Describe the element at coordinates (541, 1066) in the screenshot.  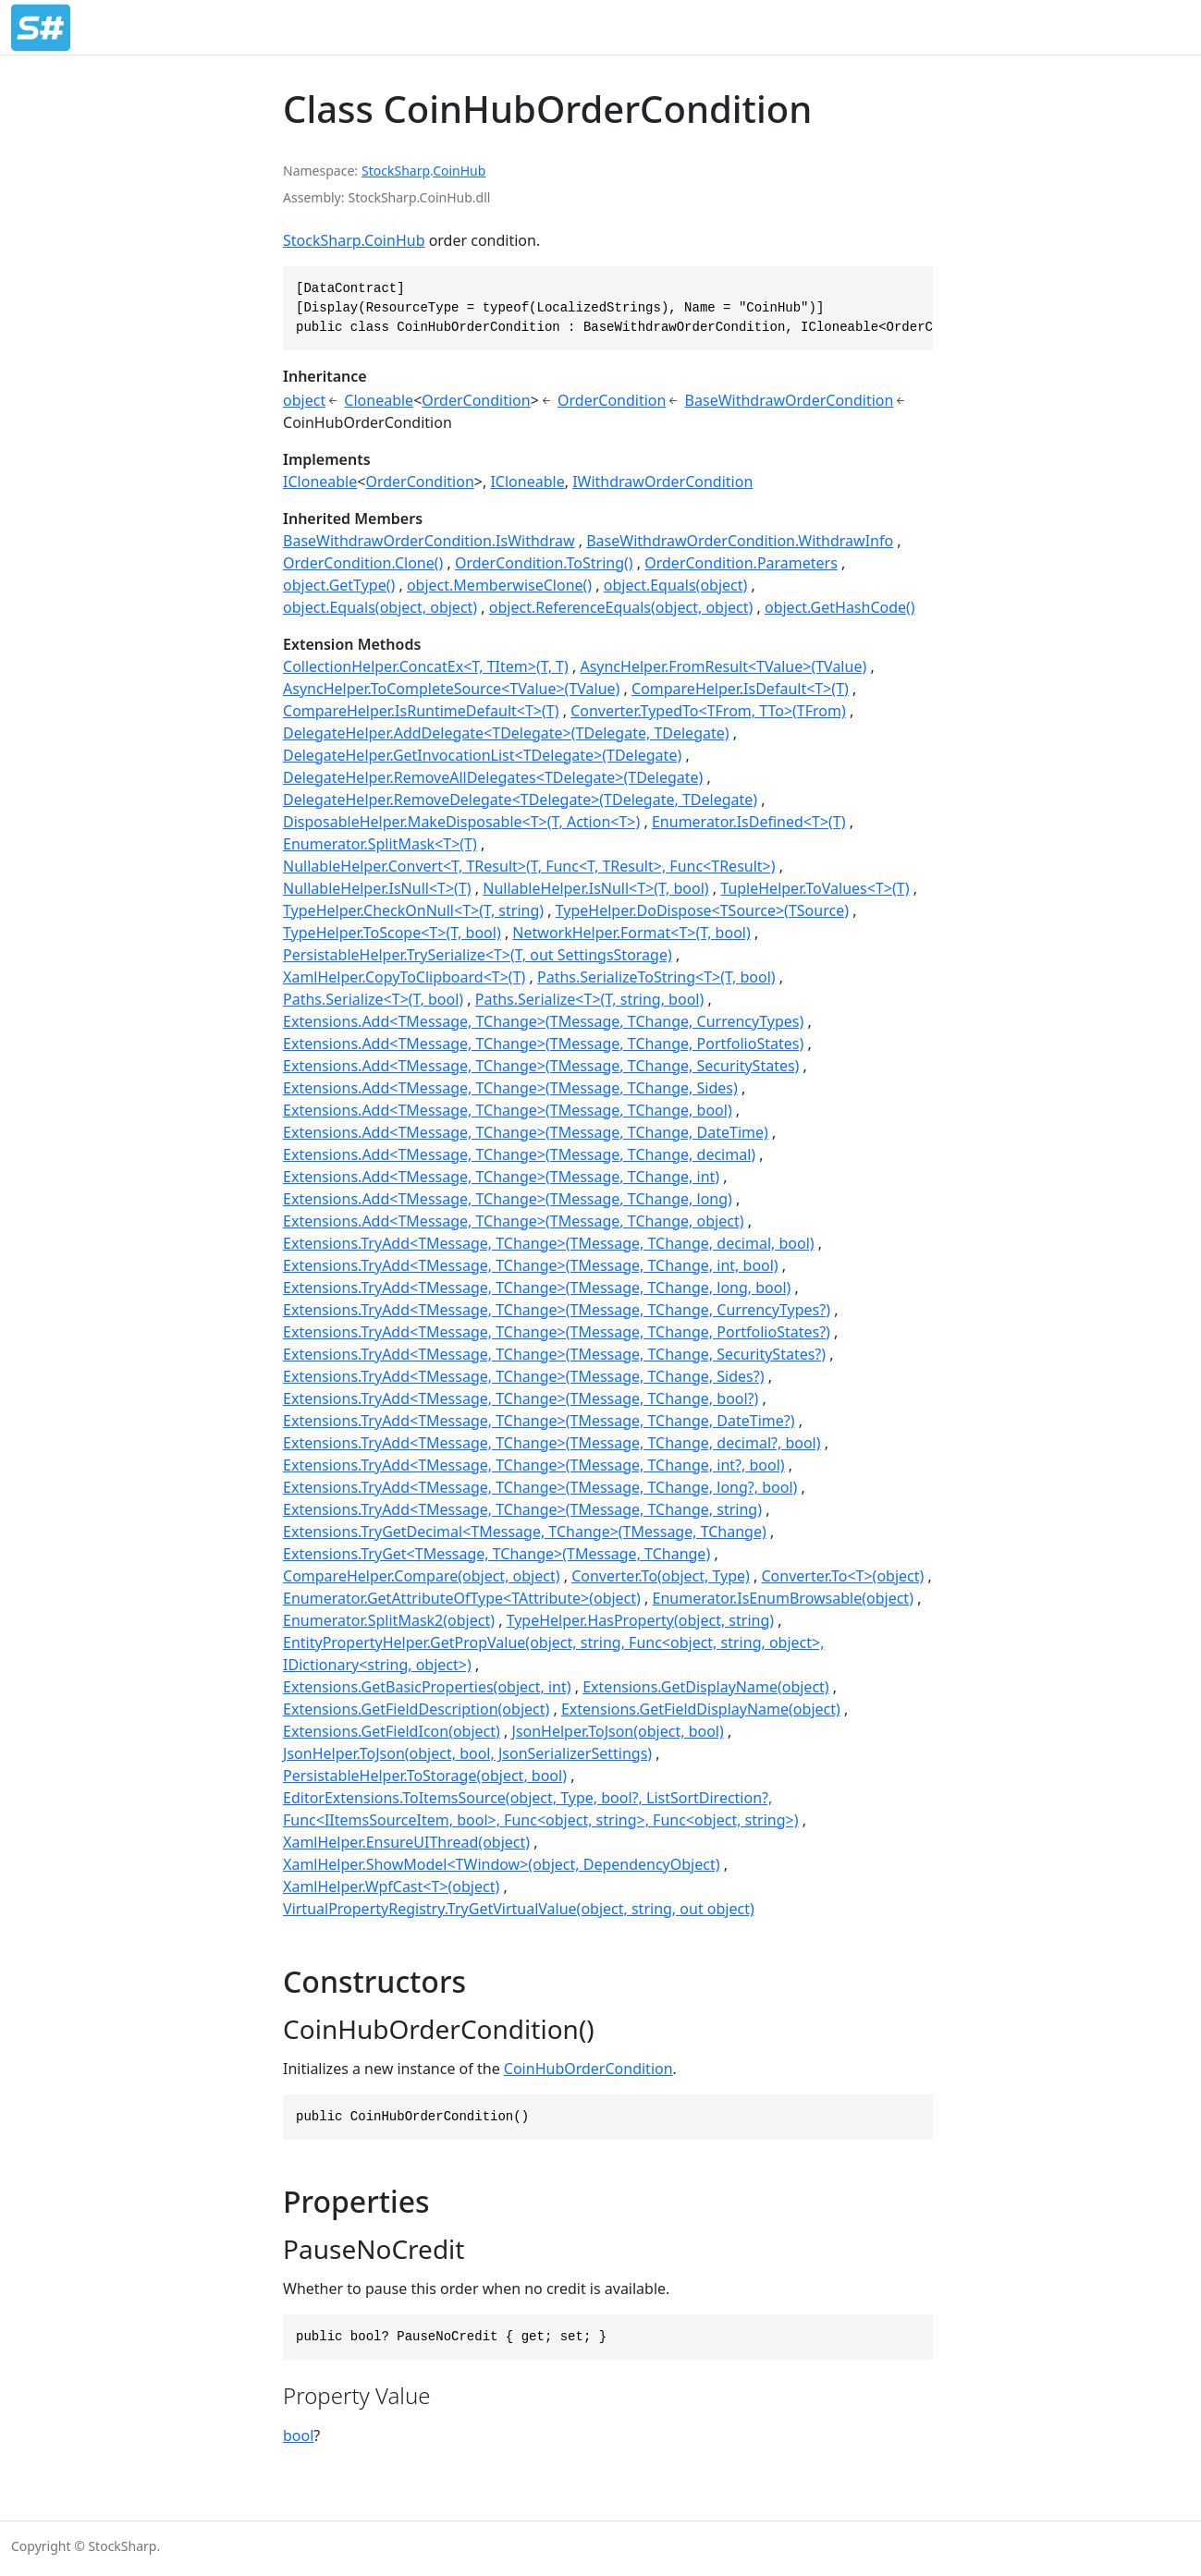
I see `Extensions.Add<TMessage, TChange>(TMessage, TChange, SecurityStates)` at that location.